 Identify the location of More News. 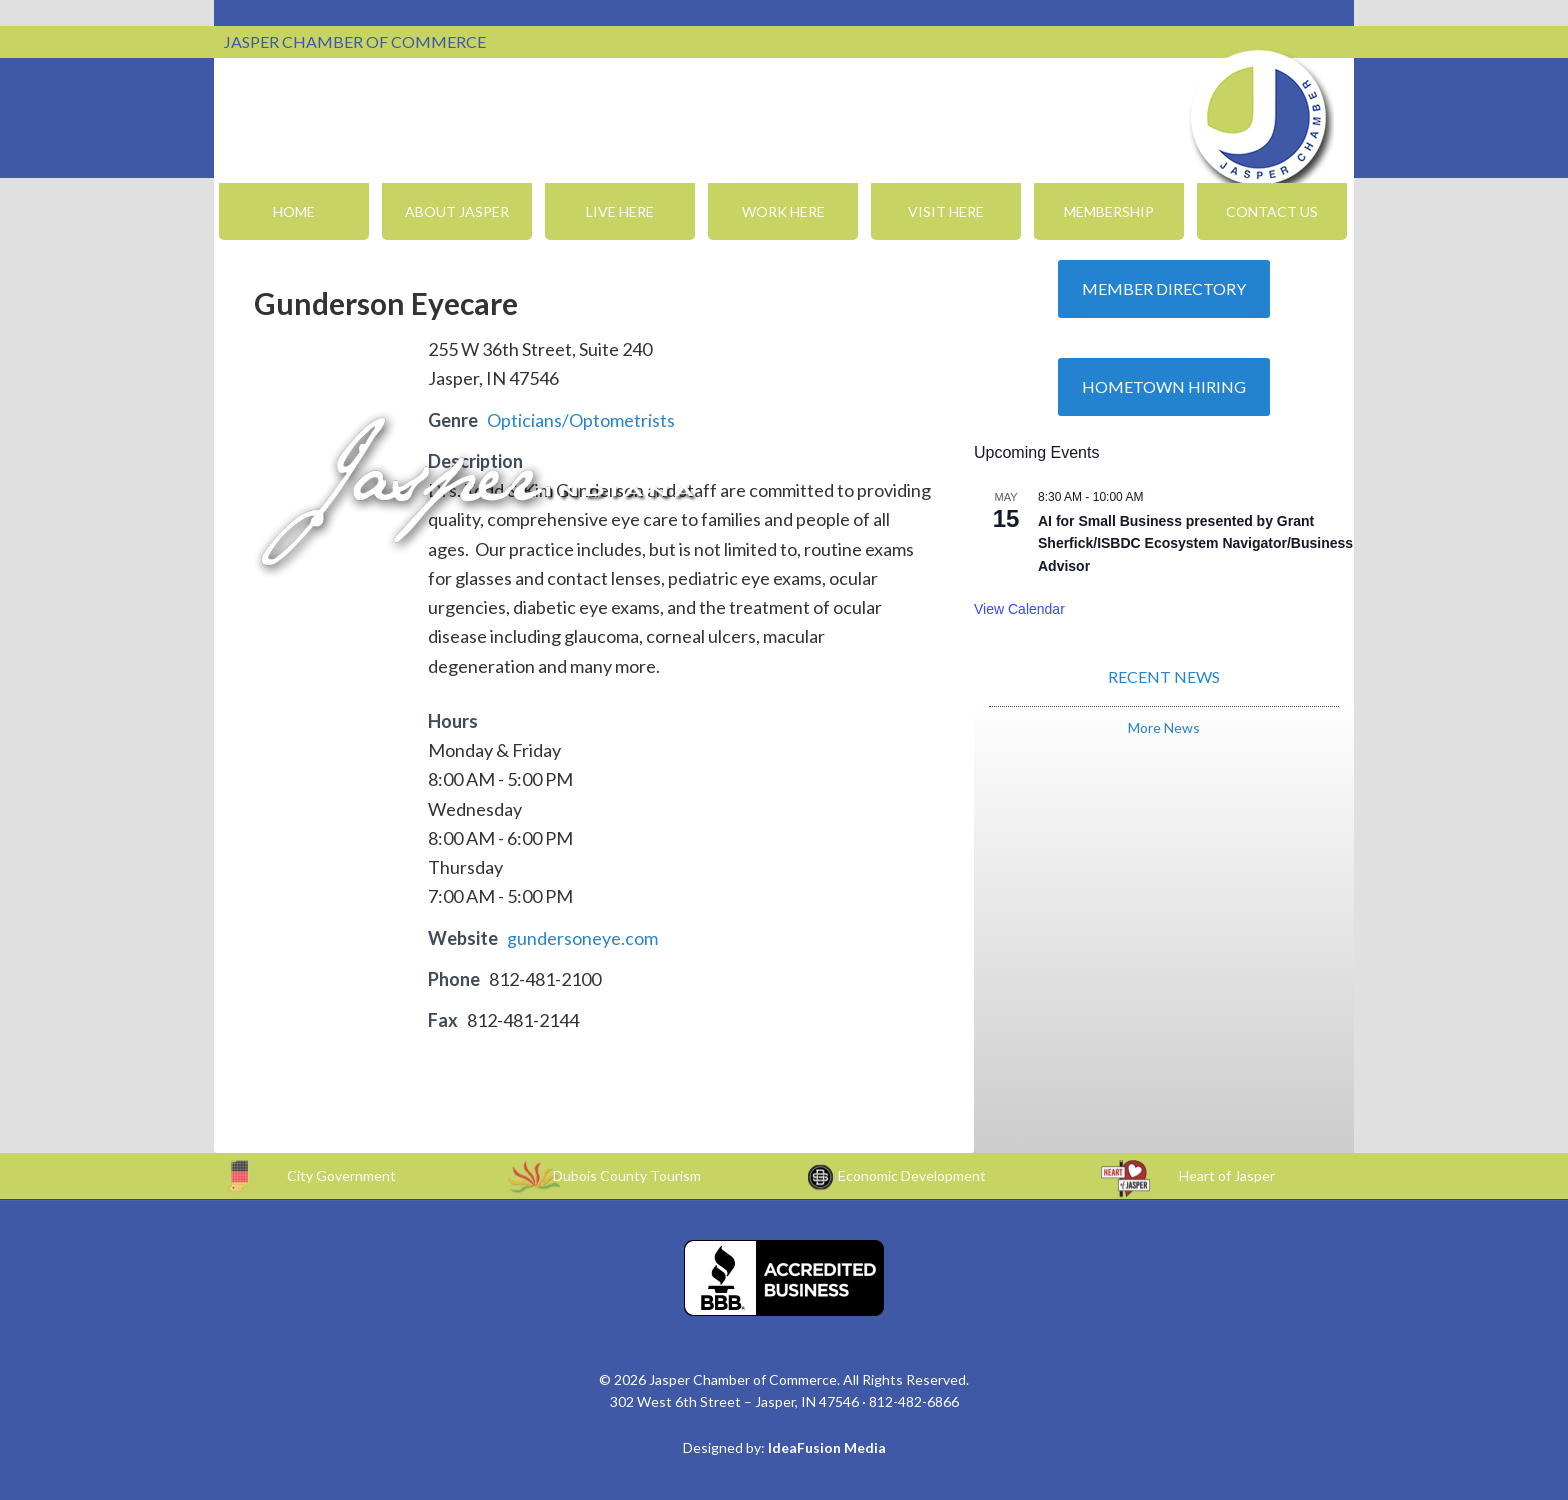
(1164, 727).